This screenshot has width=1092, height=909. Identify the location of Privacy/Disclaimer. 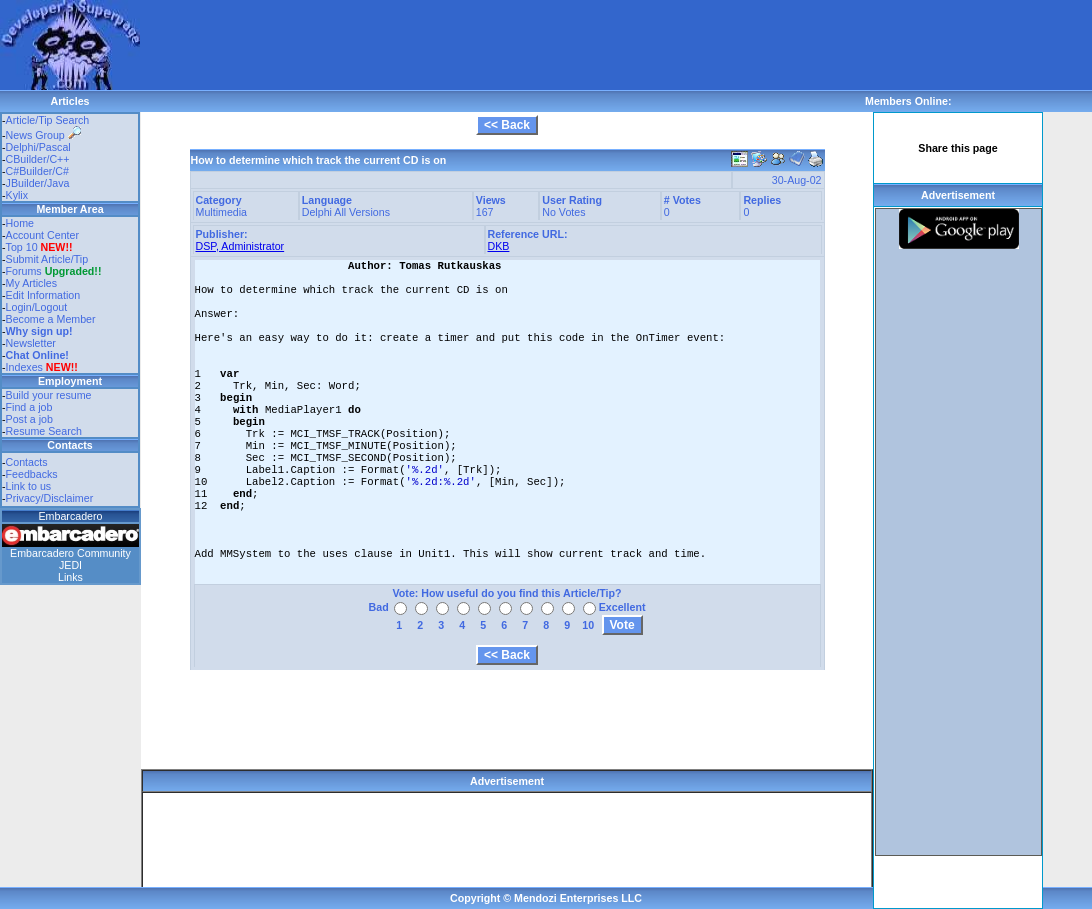
(50, 498).